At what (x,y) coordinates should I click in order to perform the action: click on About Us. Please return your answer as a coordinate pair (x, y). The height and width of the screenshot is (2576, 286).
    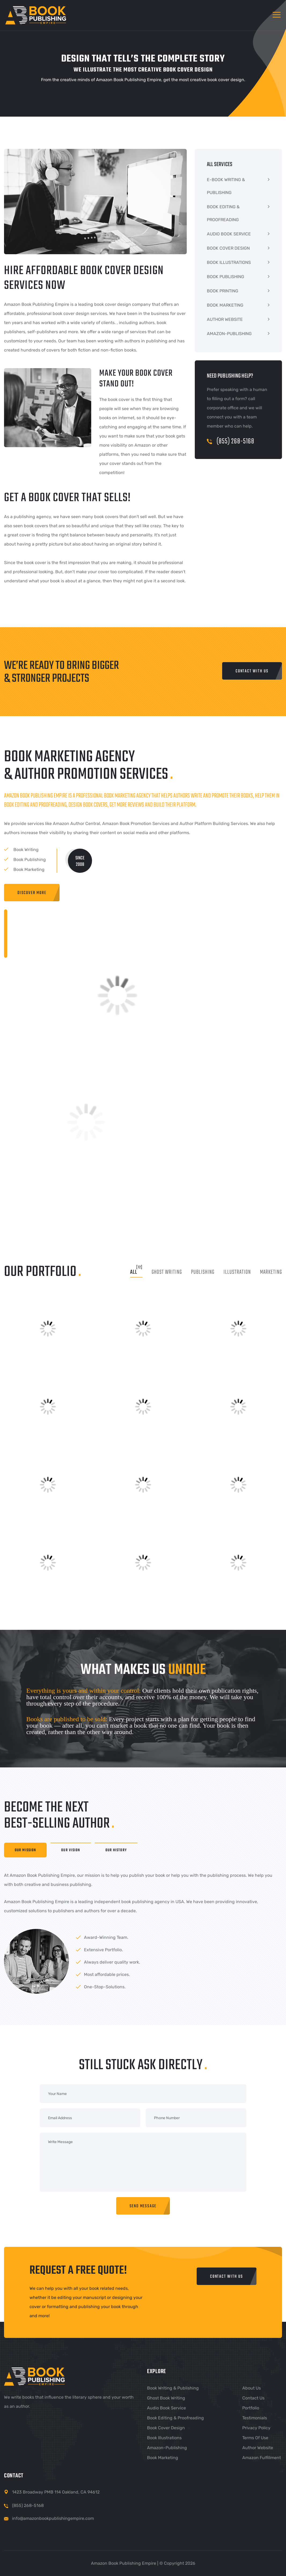
    Looking at the image, I should click on (251, 2388).